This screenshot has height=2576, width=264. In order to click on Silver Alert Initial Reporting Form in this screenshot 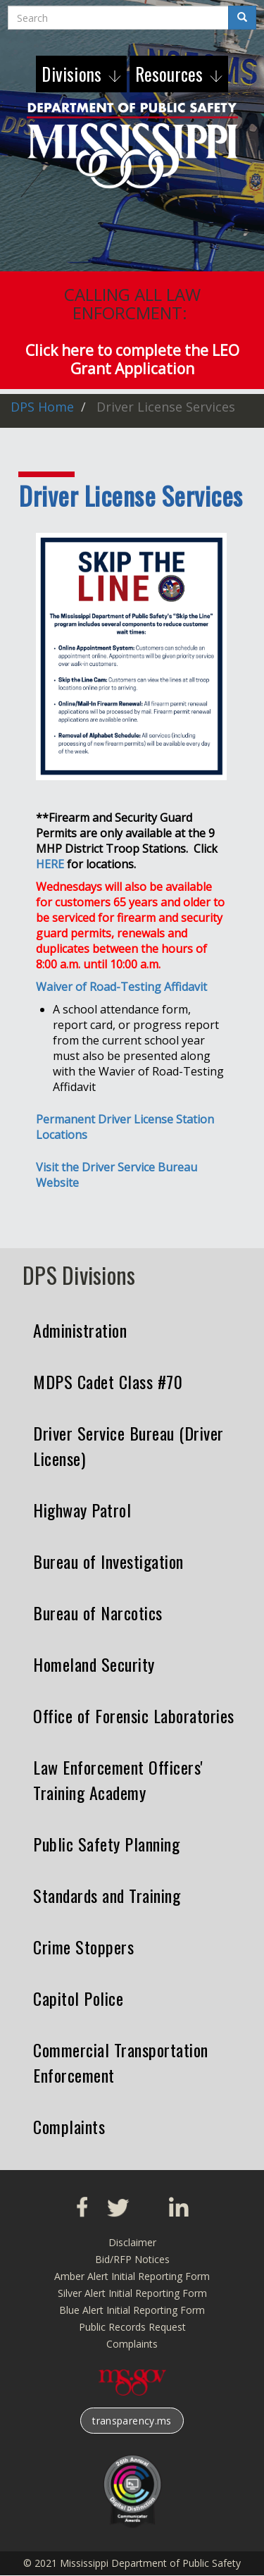, I will do `click(132, 2293)`.